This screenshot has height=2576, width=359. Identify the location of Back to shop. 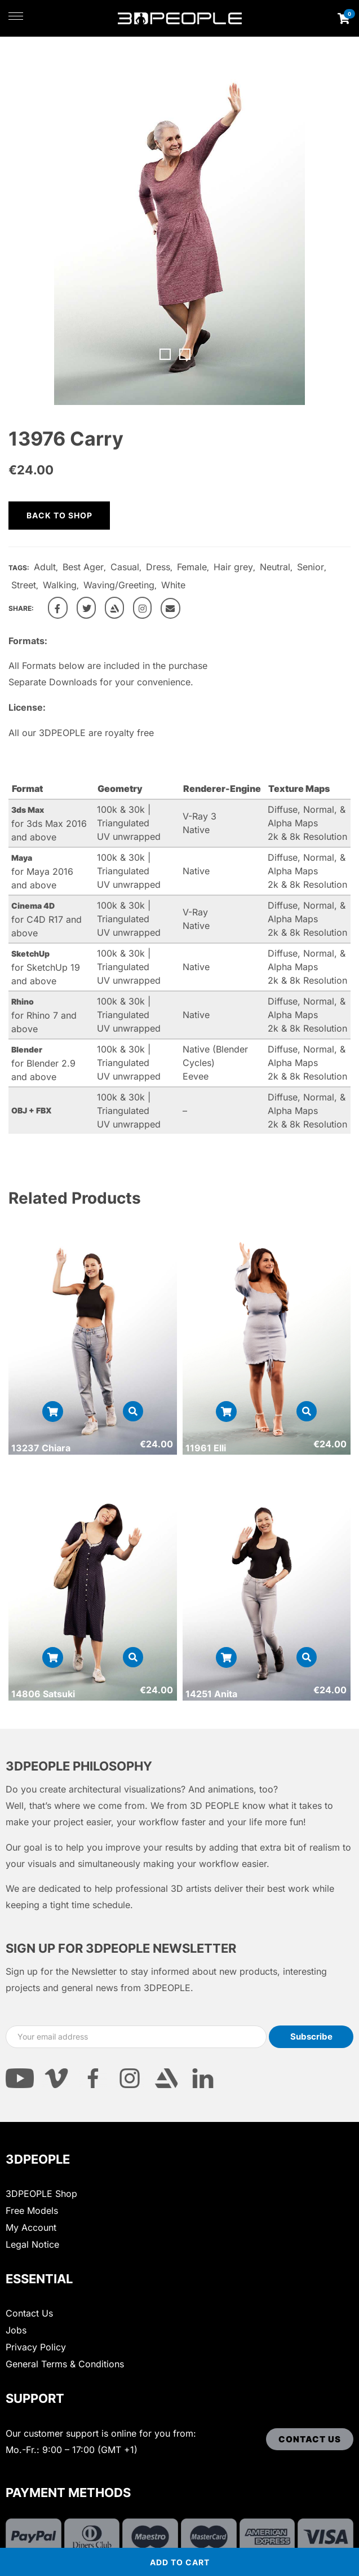
(59, 515).